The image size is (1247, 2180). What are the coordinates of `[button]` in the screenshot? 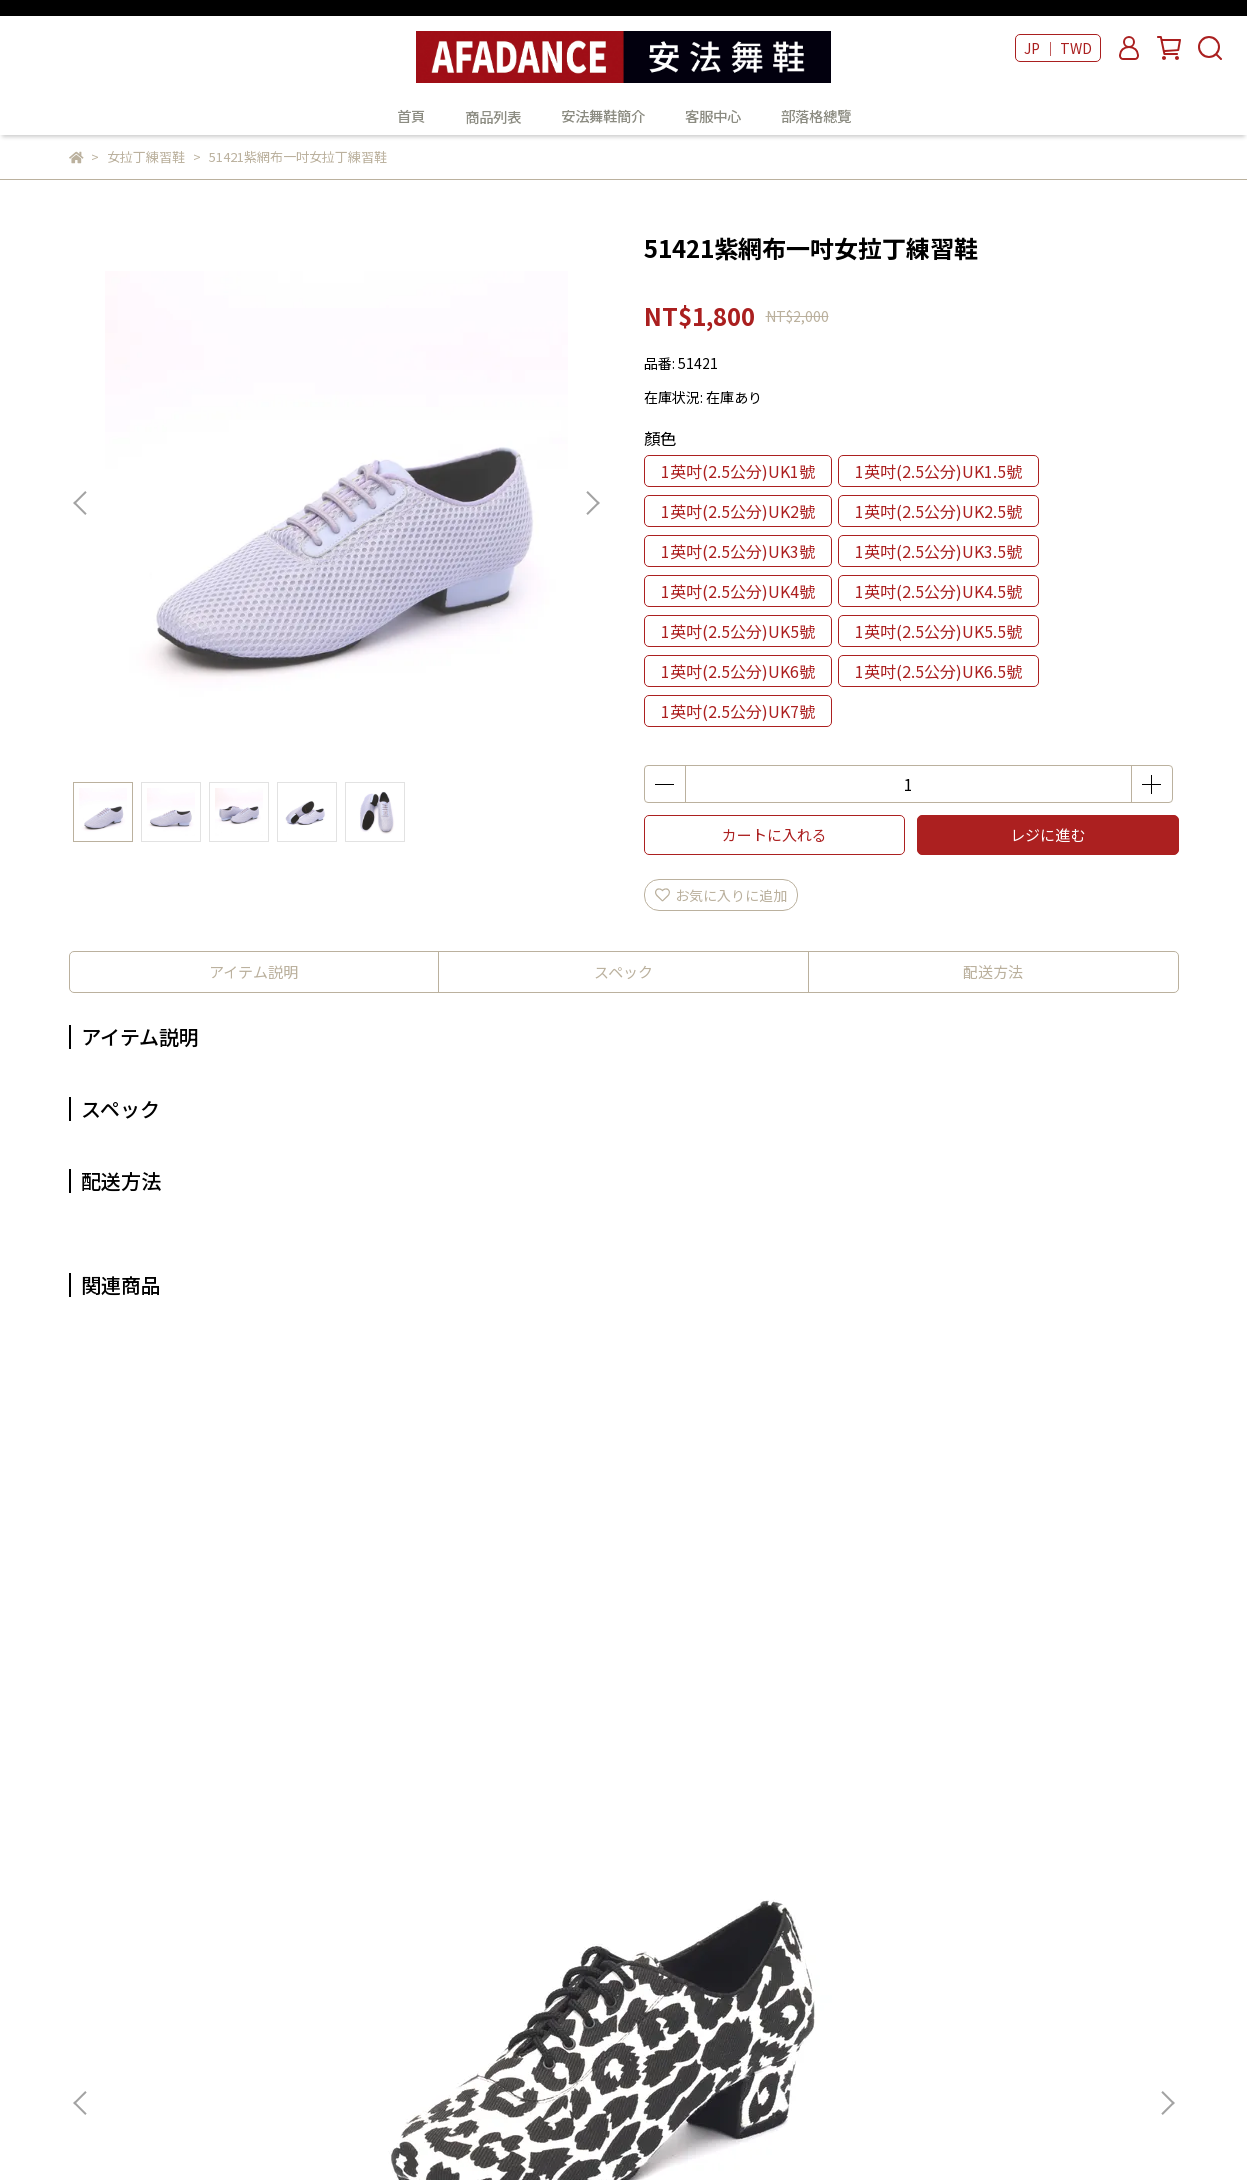 It's located at (592, 503).